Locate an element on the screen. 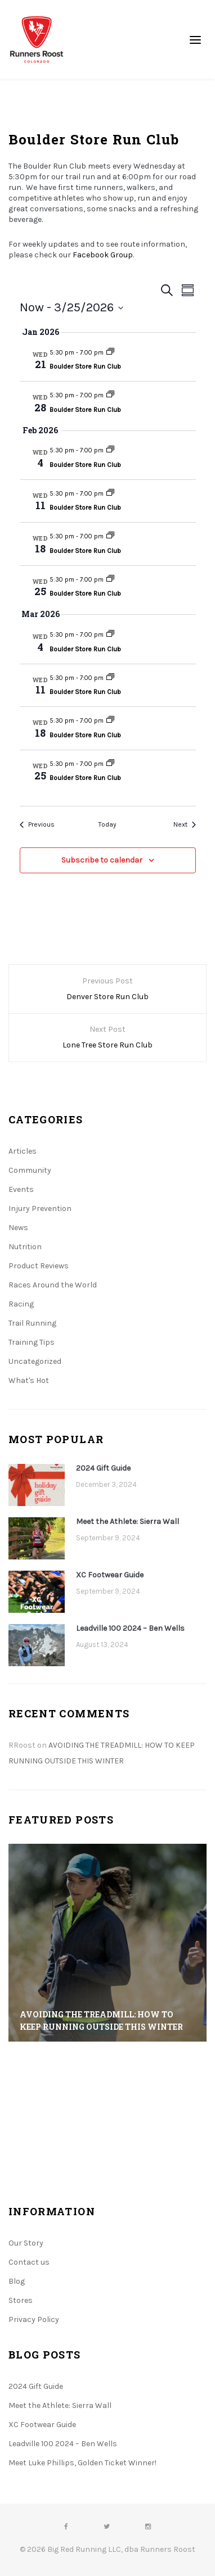 The width and height of the screenshot is (215, 2576). [Event series: Boulder Store Run Club] is located at coordinates (110, 352).